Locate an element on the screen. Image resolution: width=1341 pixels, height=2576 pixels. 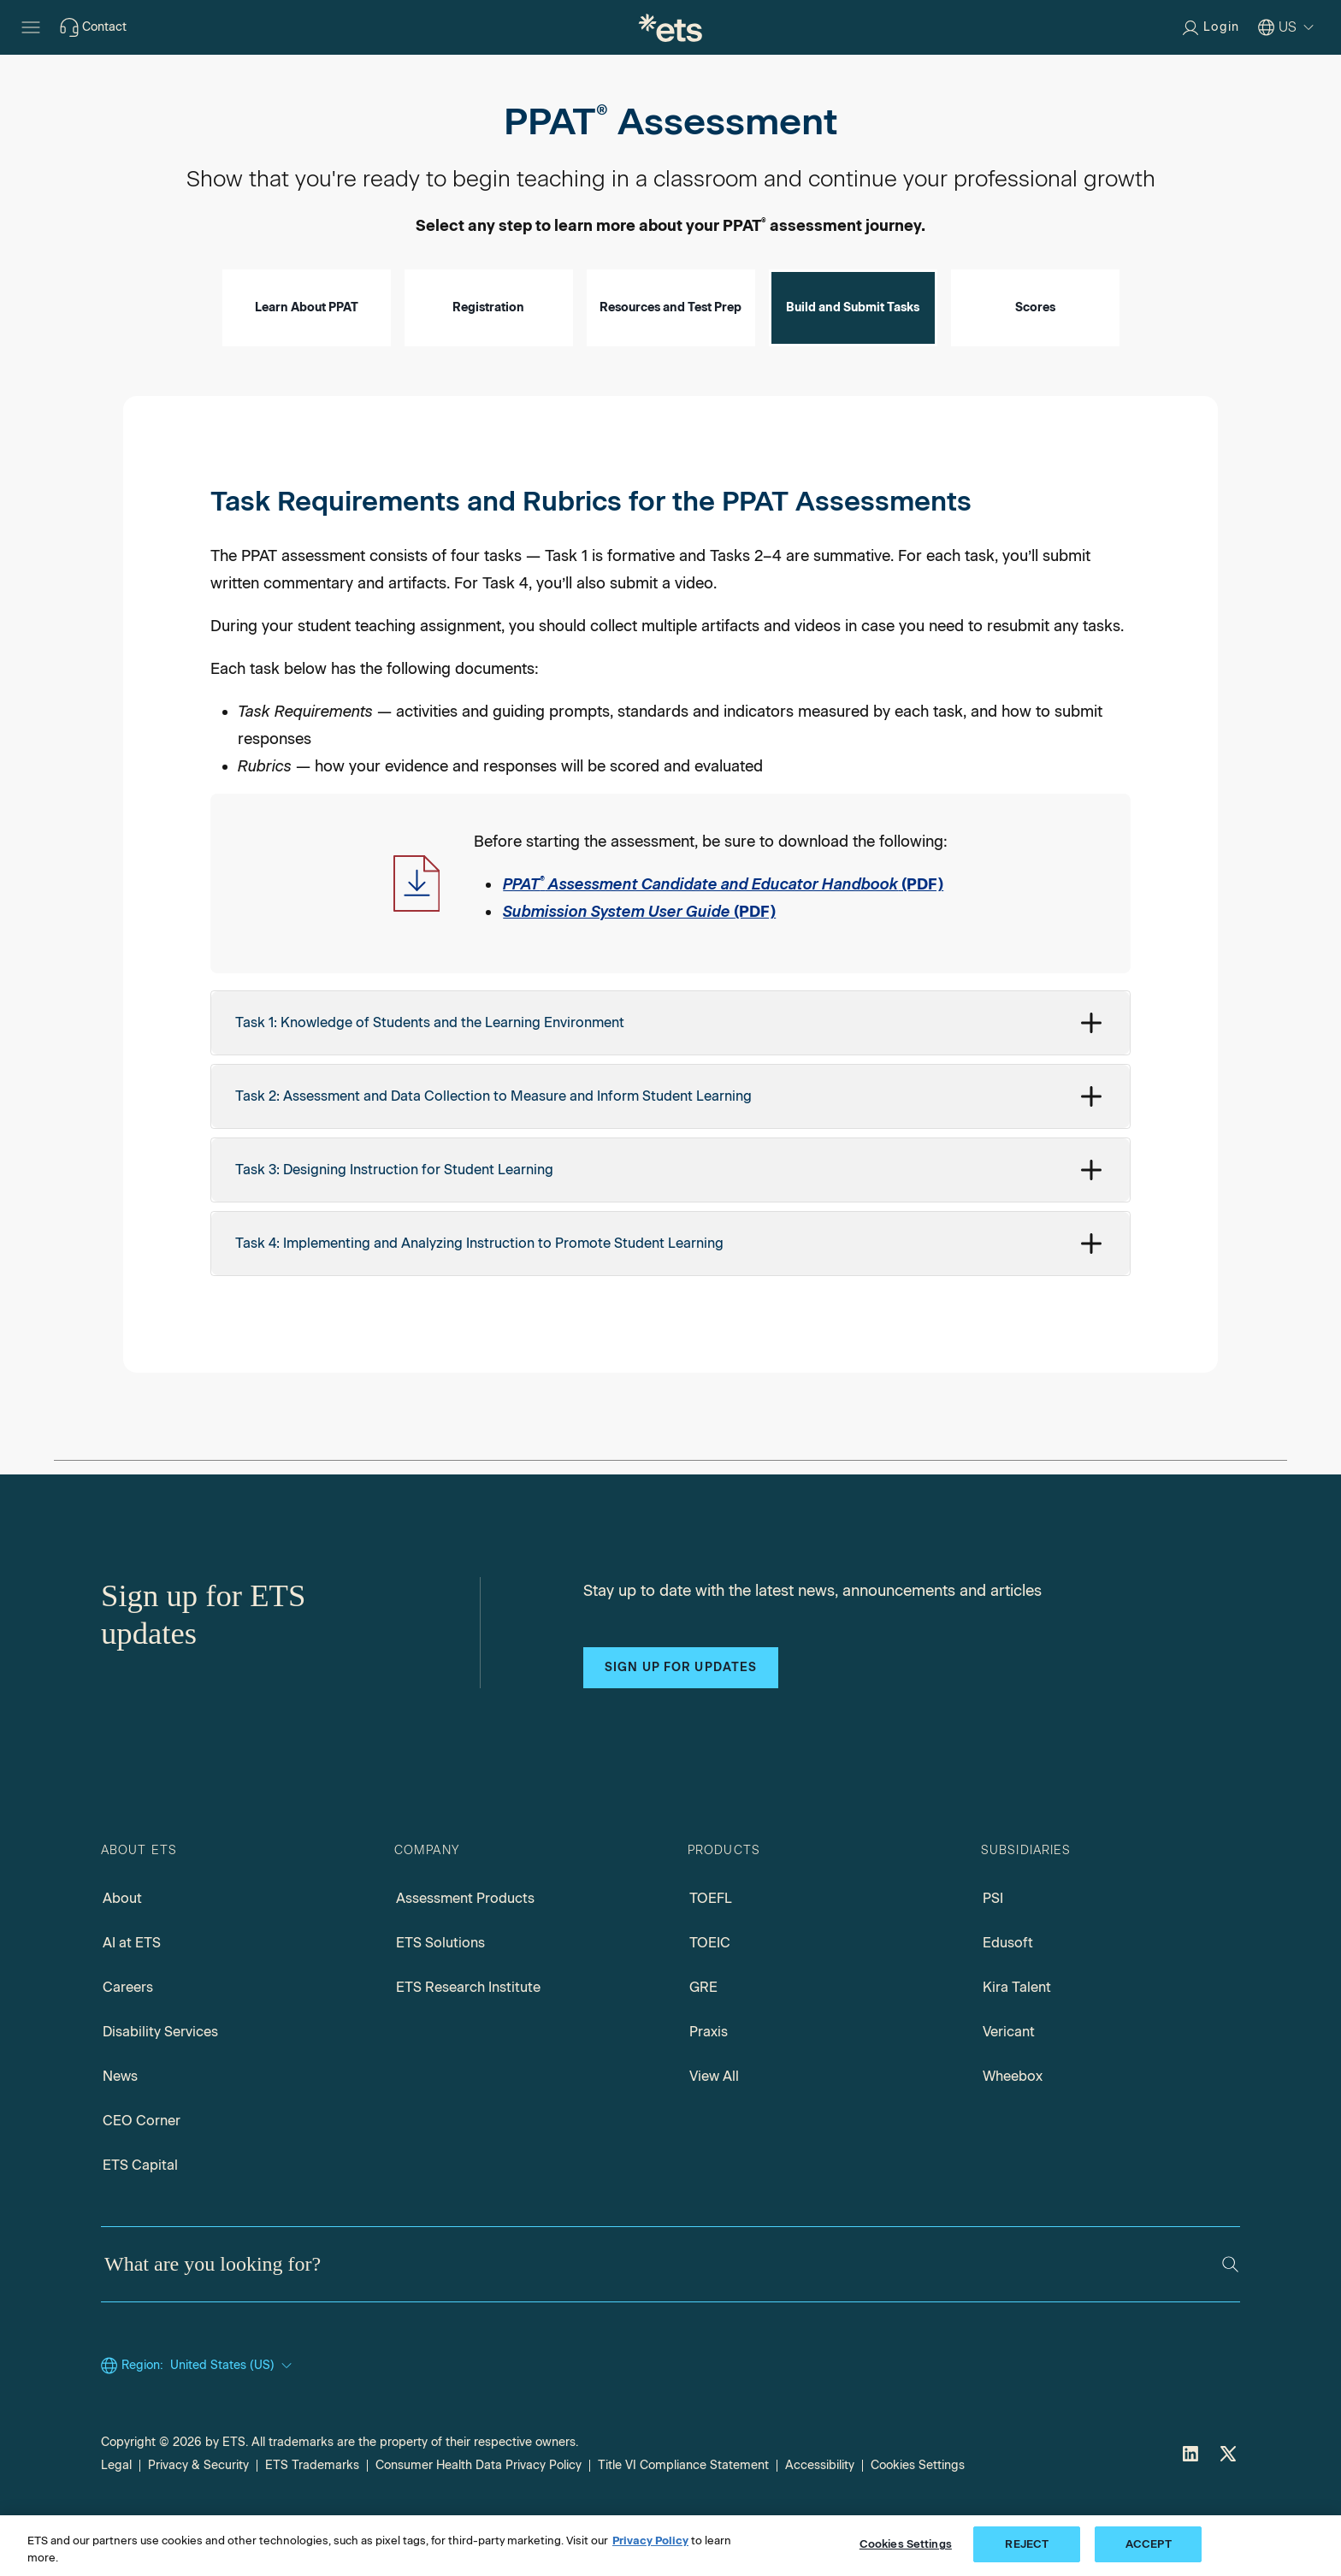
[Open main menu] is located at coordinates (31, 27).